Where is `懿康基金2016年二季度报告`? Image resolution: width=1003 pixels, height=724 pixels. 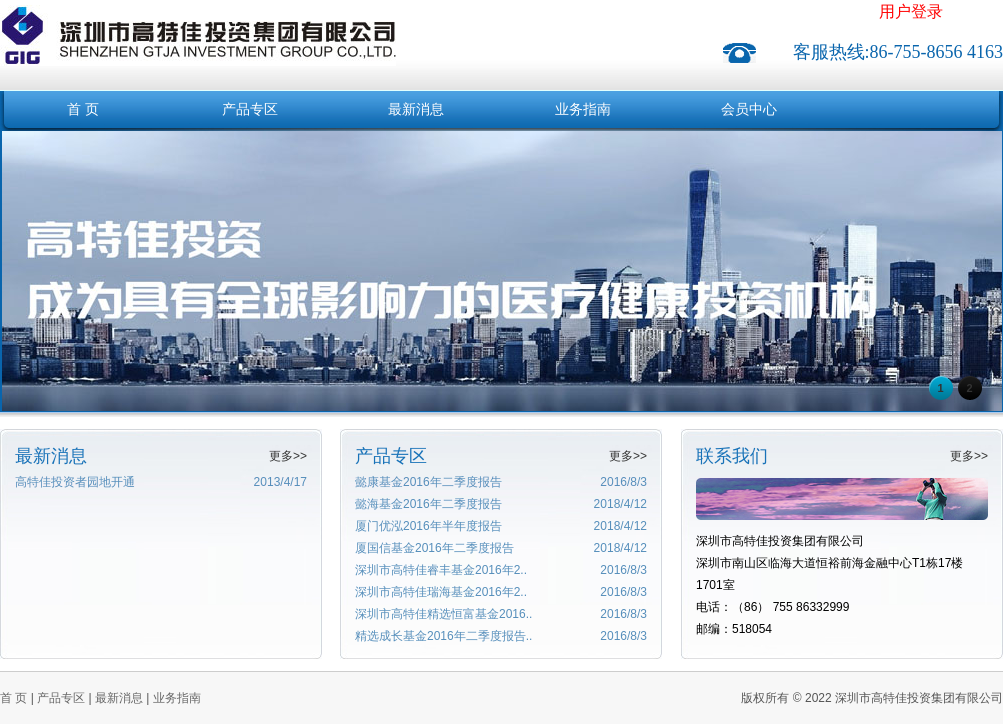 懿康基金2016年二季度报告 is located at coordinates (428, 482).